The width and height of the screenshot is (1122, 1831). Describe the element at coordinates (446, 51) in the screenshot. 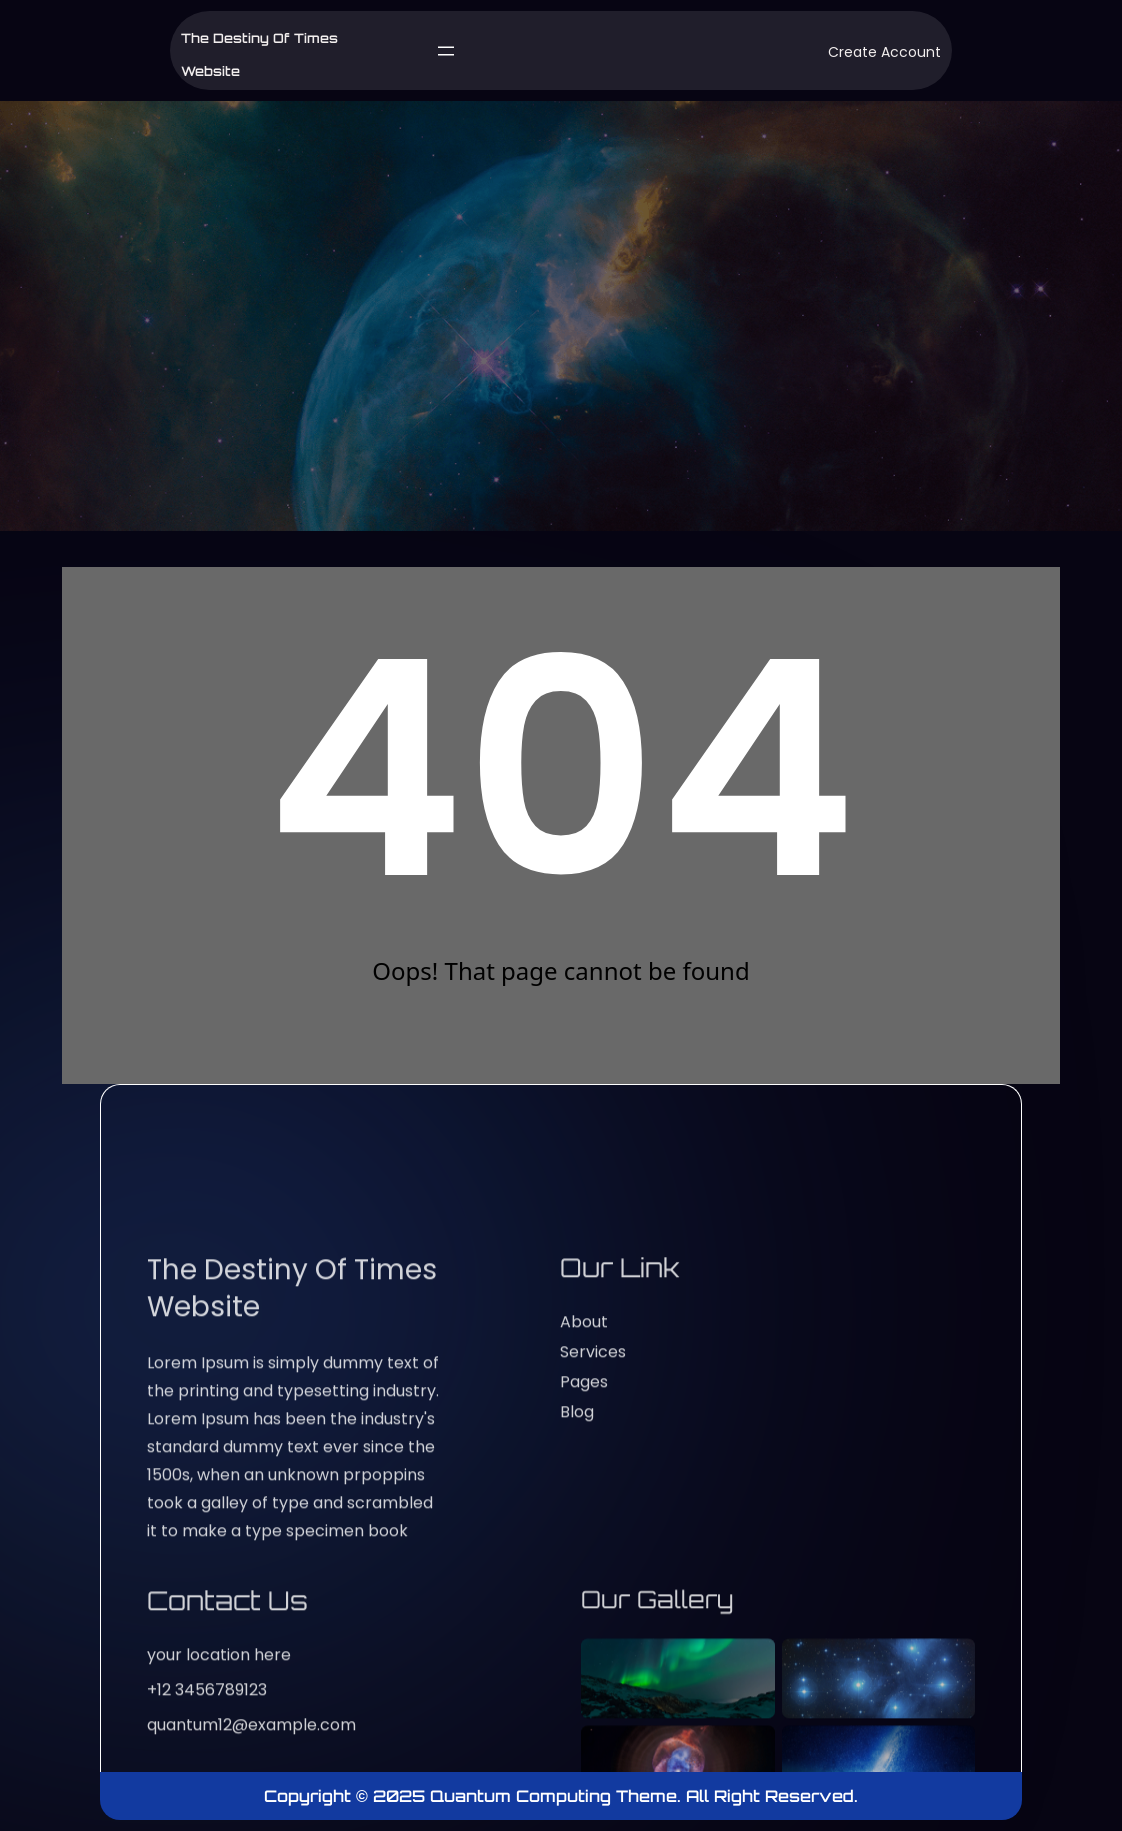

I see `[Open menu]` at that location.